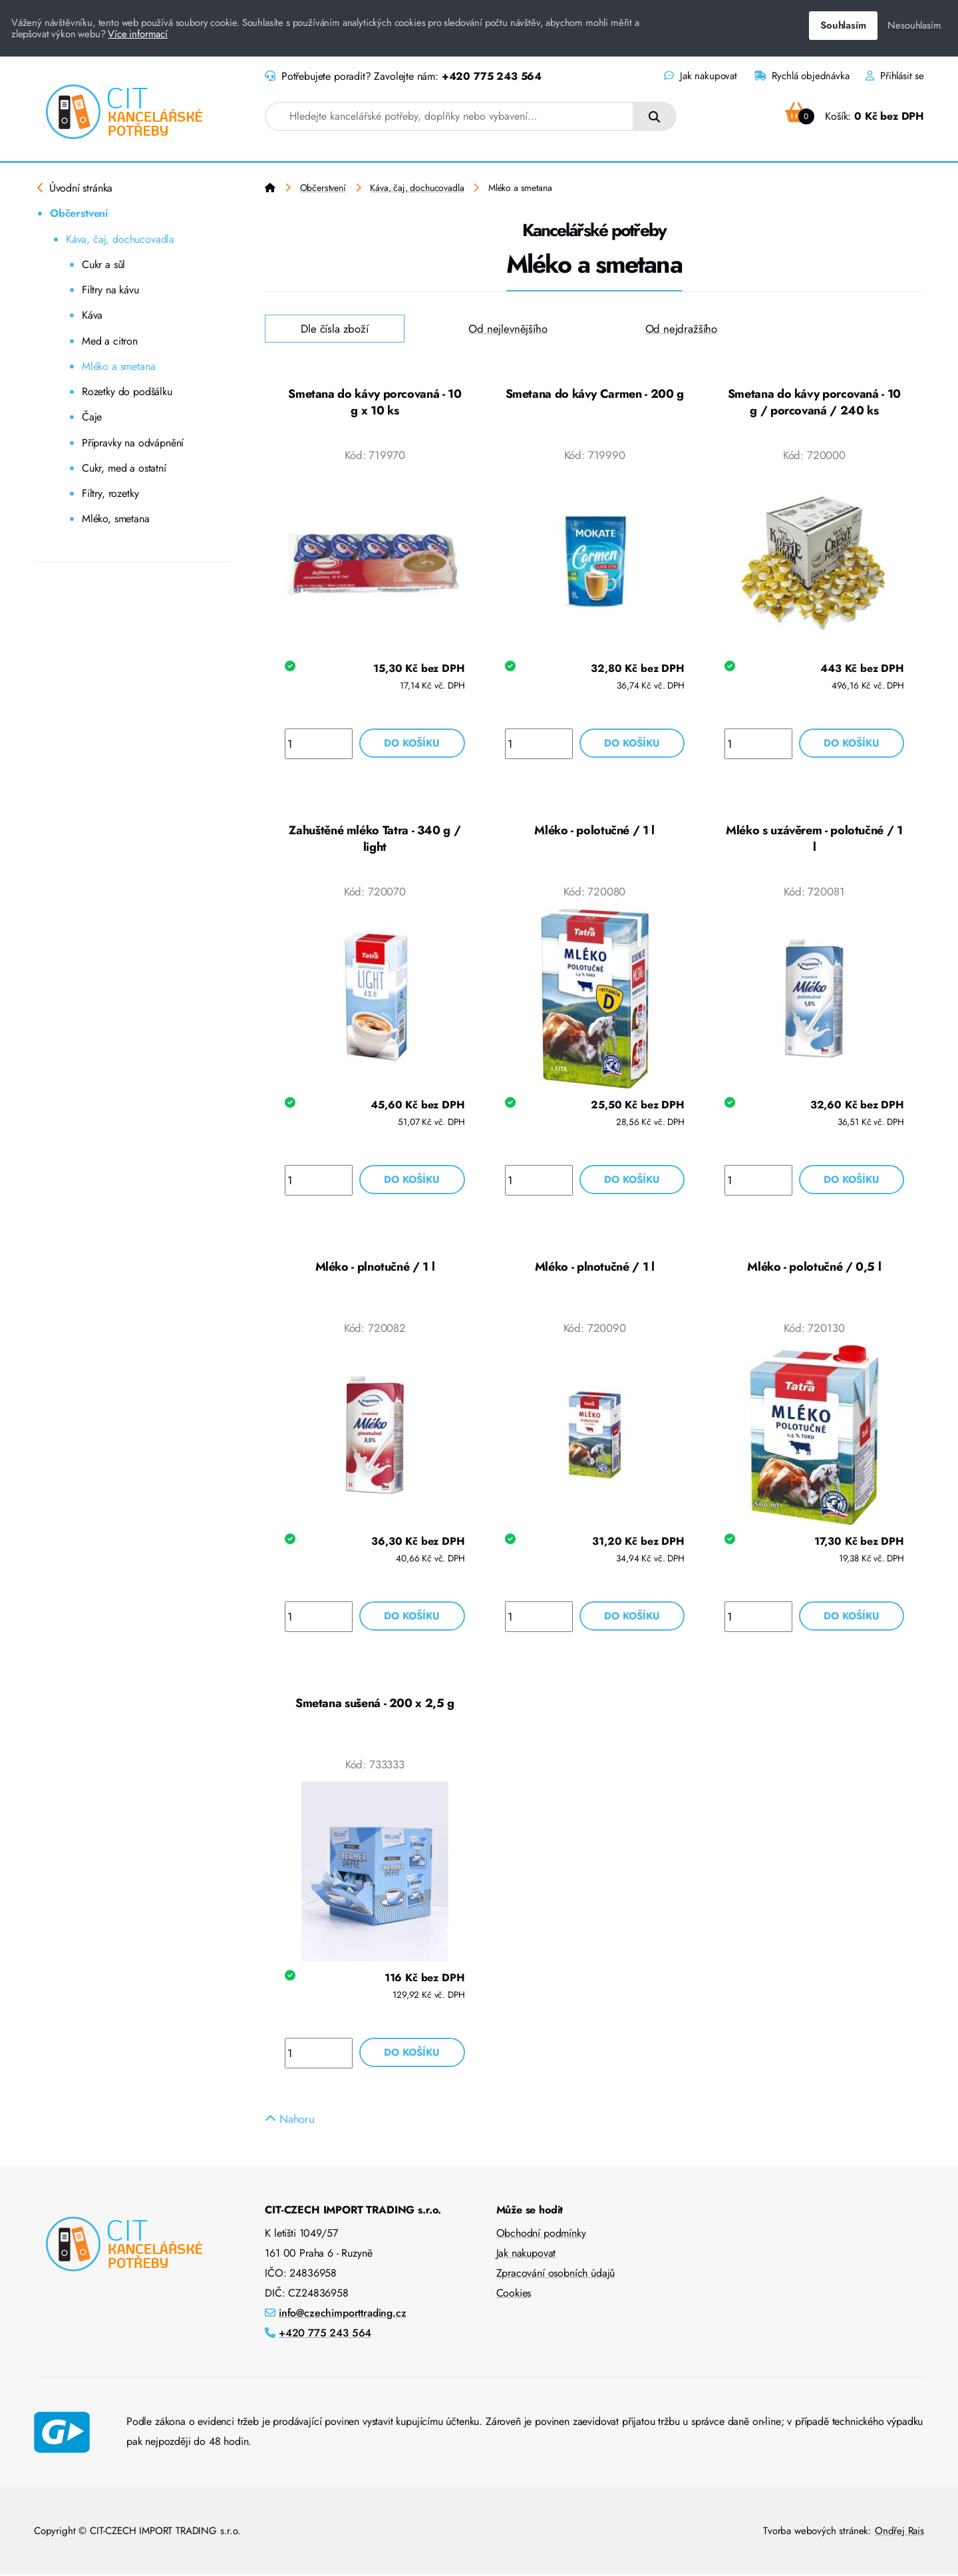 This screenshot has height=2576, width=958. What do you see at coordinates (374, 1704) in the screenshot?
I see `Smetana sušená - 200 x 2,5 g` at bounding box center [374, 1704].